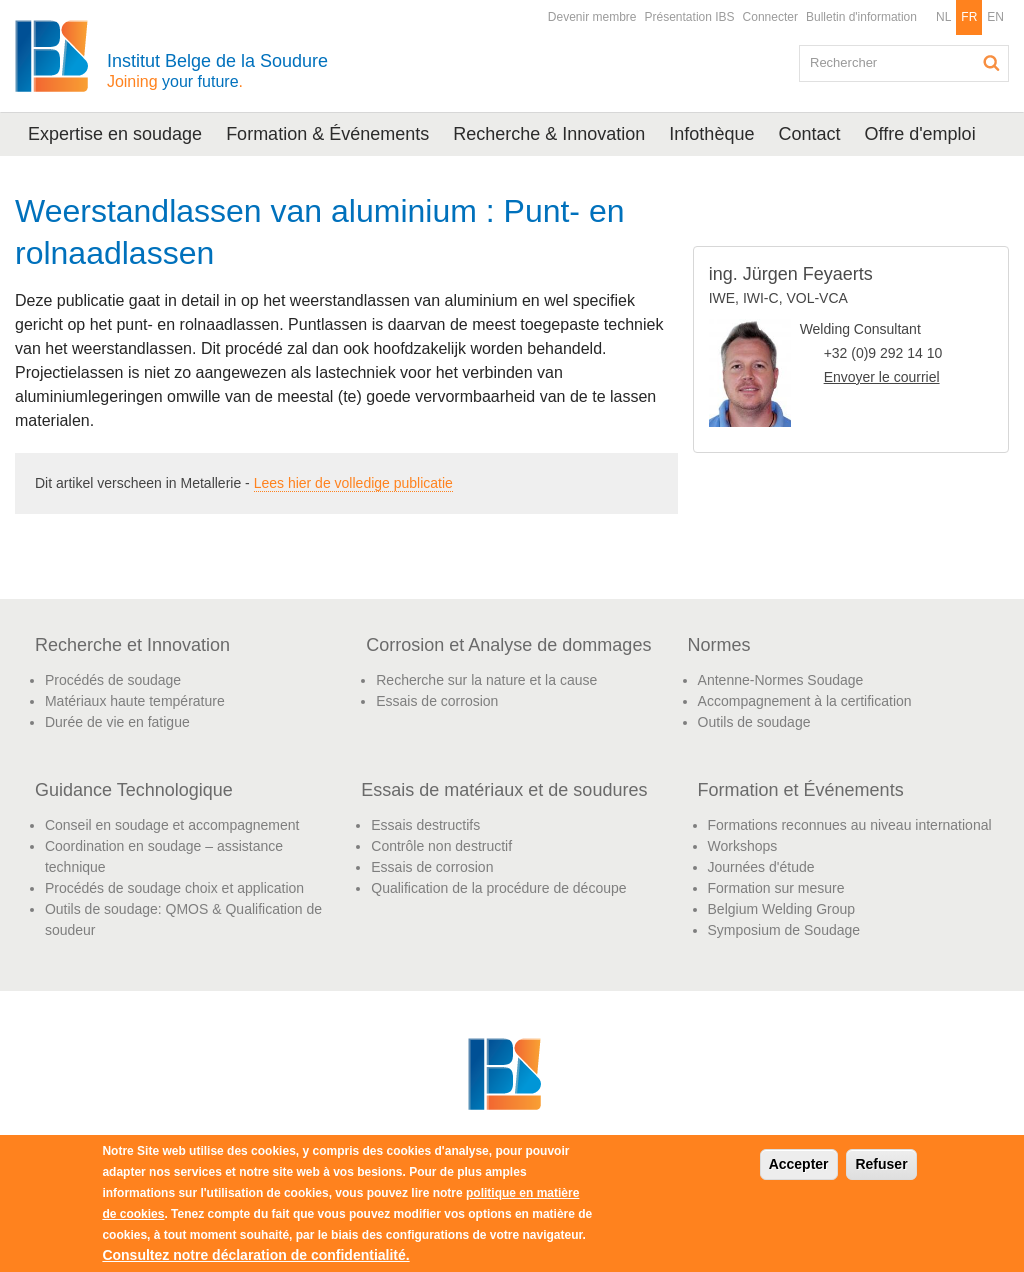 Image resolution: width=1024 pixels, height=1272 pixels. What do you see at coordinates (498, 888) in the screenshot?
I see `Qualification de la procédure de découpe` at bounding box center [498, 888].